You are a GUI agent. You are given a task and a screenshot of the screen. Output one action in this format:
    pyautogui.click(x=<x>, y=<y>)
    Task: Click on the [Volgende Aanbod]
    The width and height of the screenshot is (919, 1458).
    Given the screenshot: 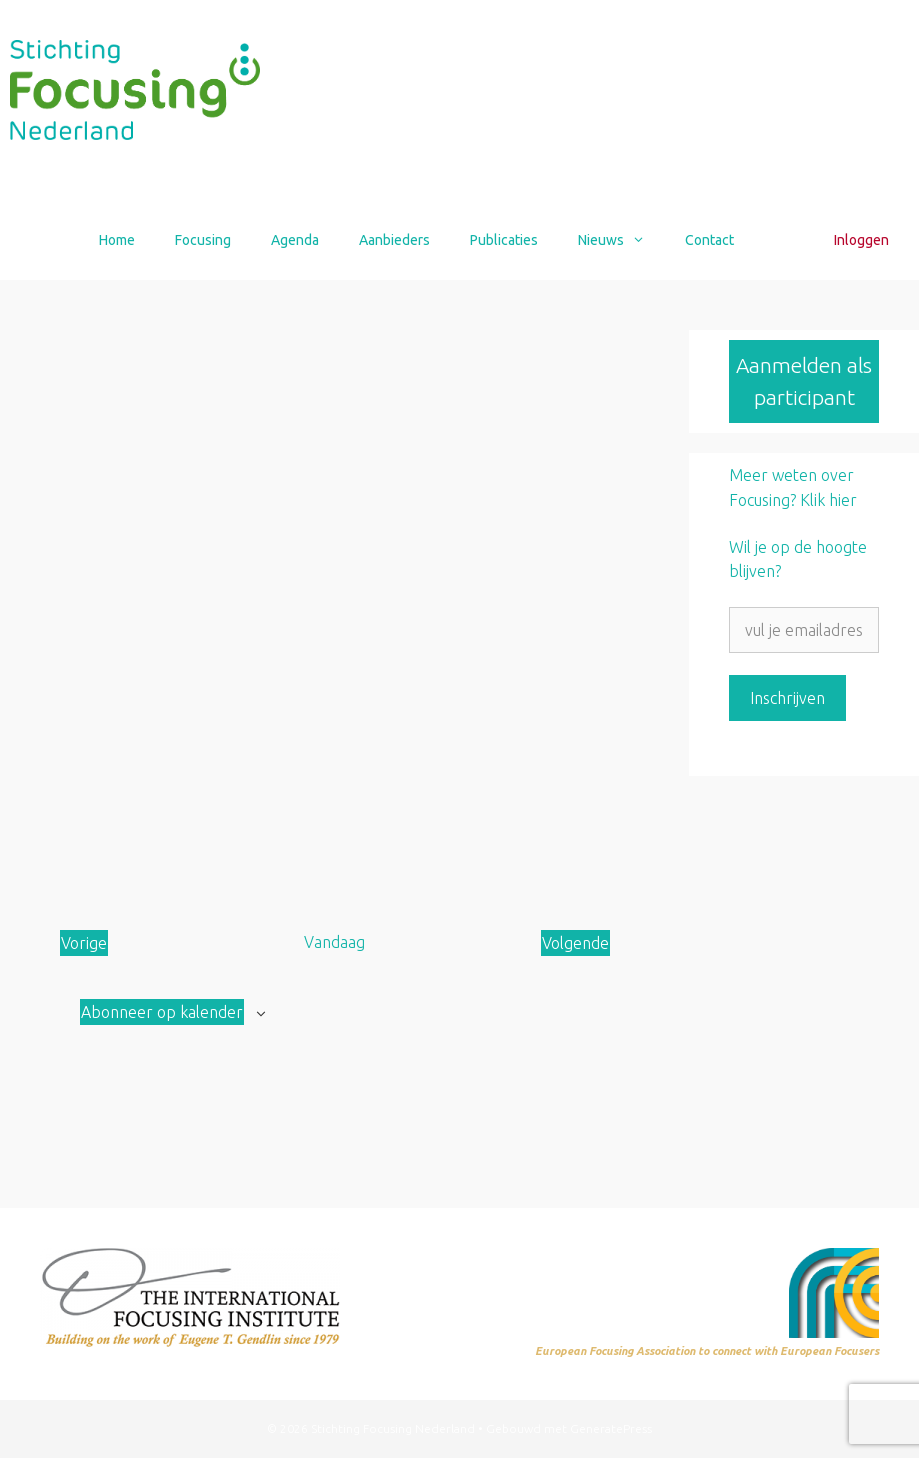 What is the action you would take?
    pyautogui.click(x=575, y=943)
    